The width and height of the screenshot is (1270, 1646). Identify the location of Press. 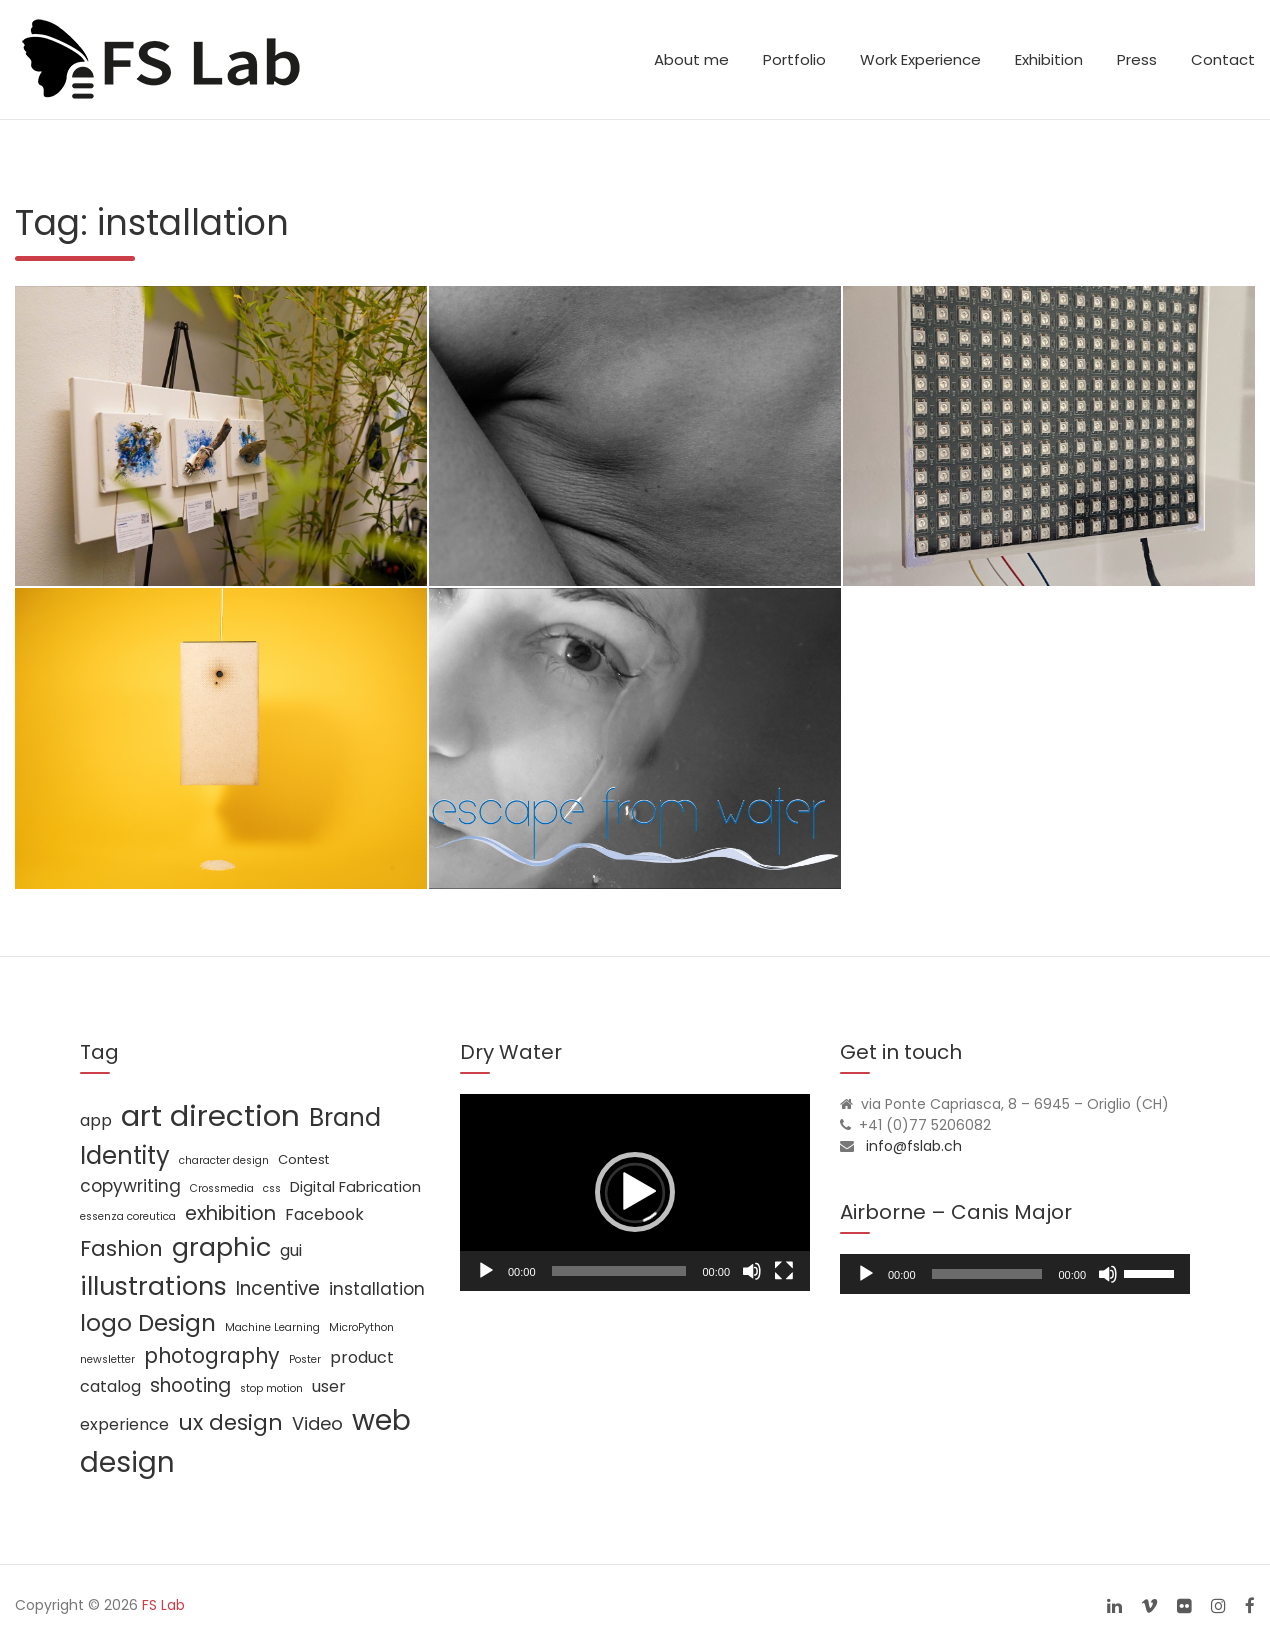
(1137, 59).